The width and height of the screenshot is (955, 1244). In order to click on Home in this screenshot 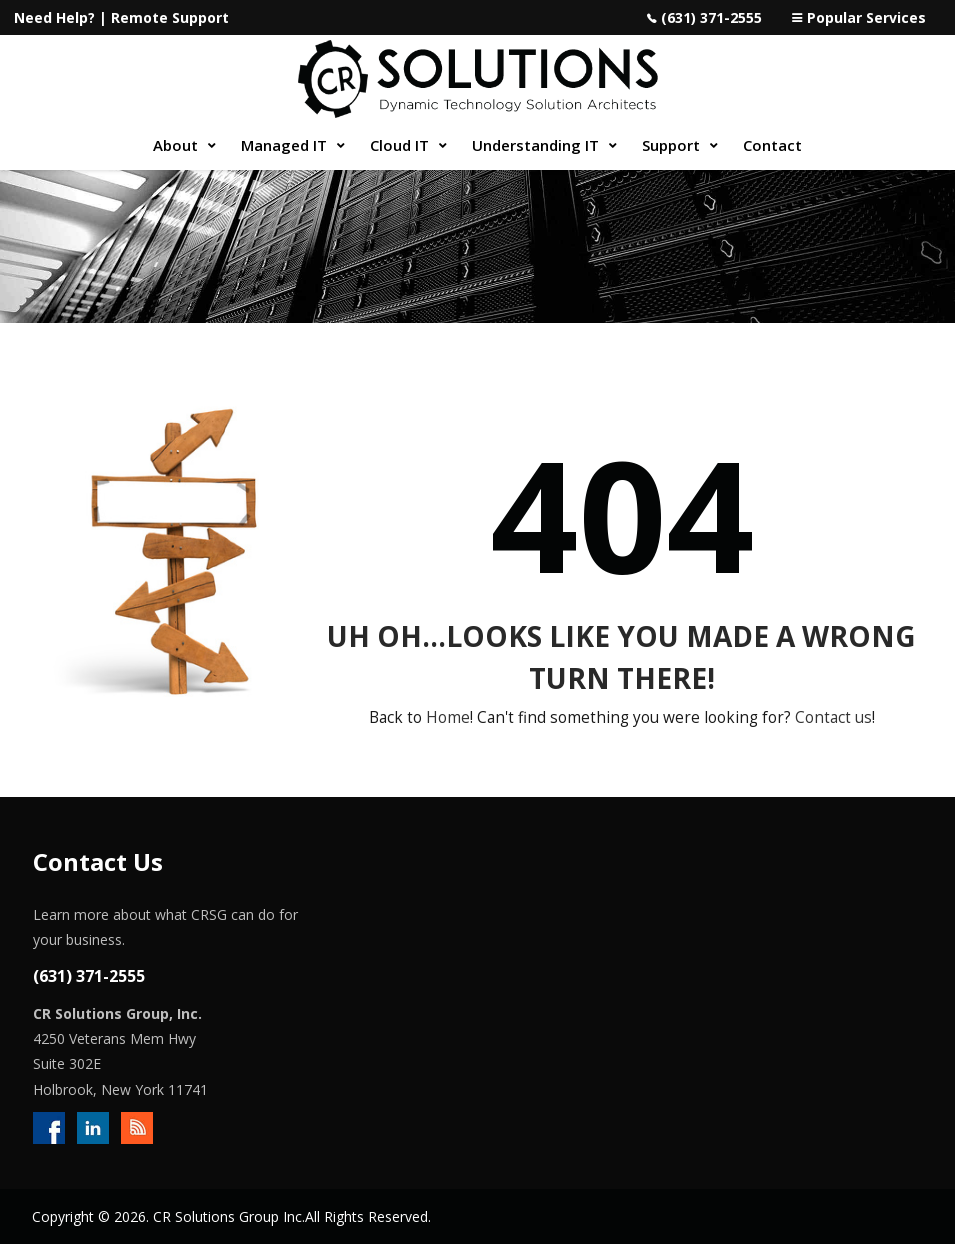, I will do `click(448, 717)`.